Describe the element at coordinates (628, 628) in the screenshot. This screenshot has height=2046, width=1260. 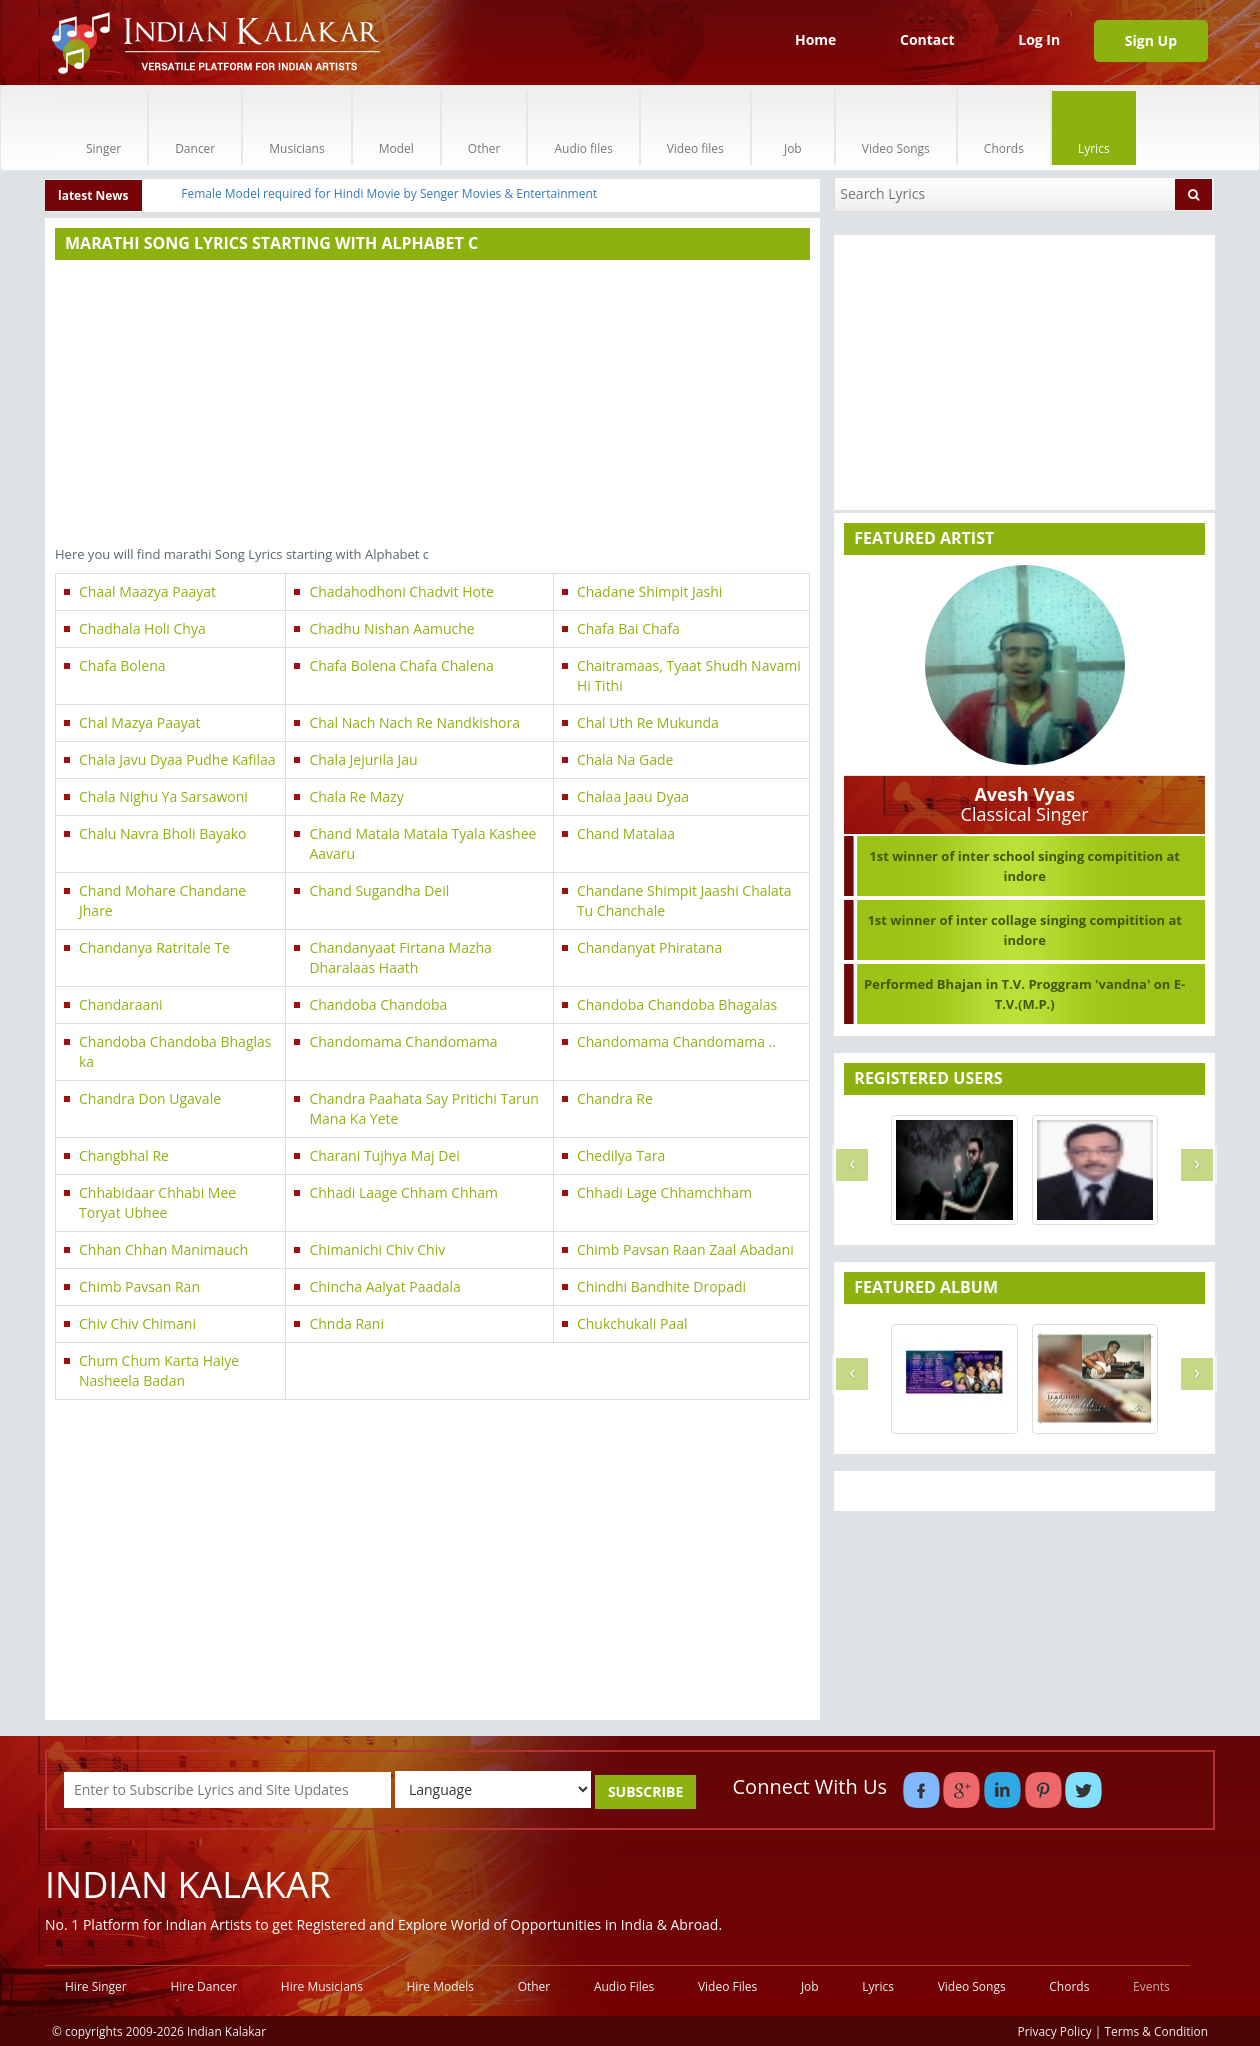
I see `Chafa Bai Chafa` at that location.